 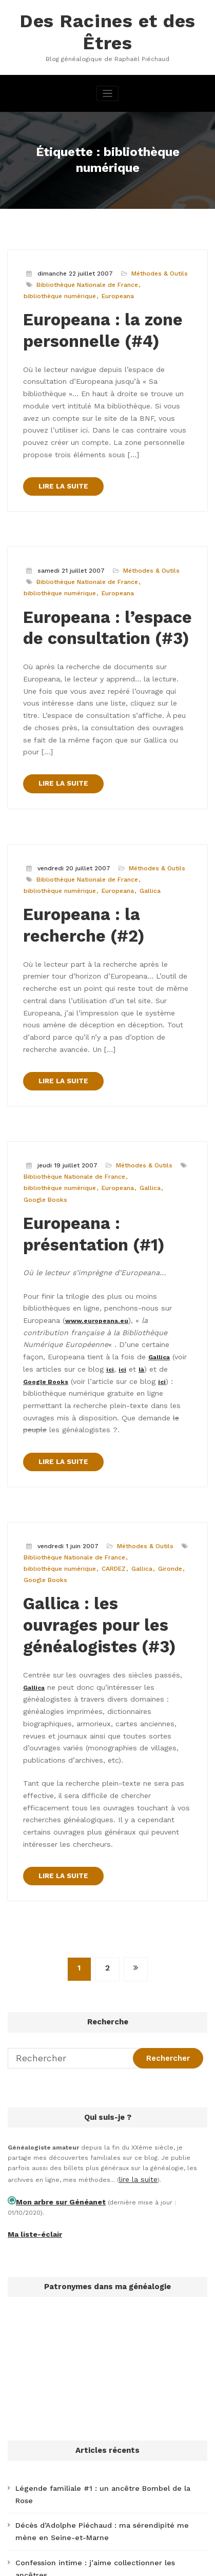 What do you see at coordinates (145, 786) in the screenshot?
I see `Gallica` at bounding box center [145, 786].